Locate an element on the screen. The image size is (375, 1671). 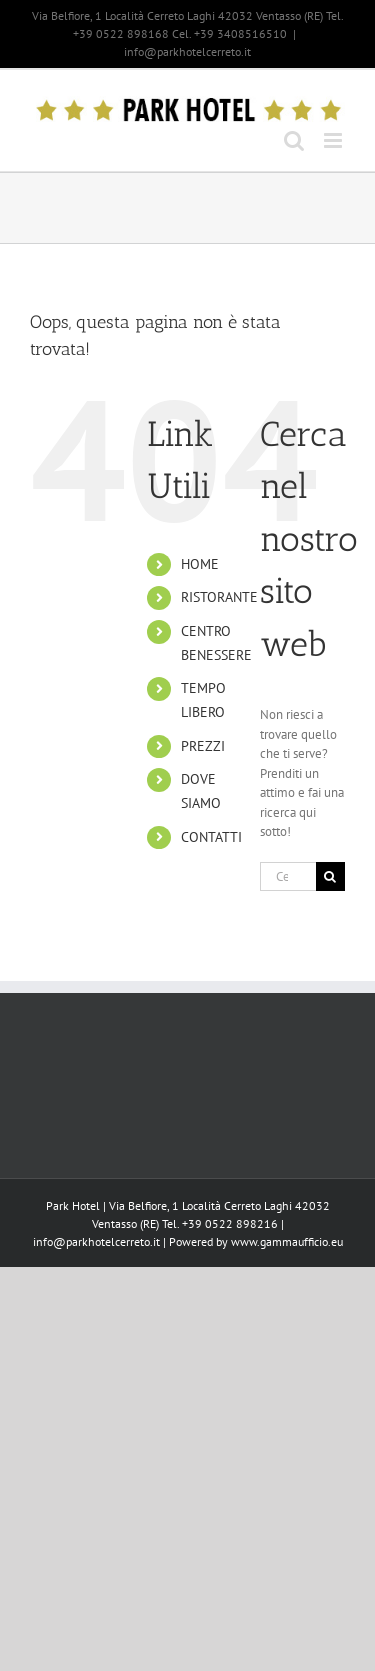
RISTORANTE is located at coordinates (219, 597).